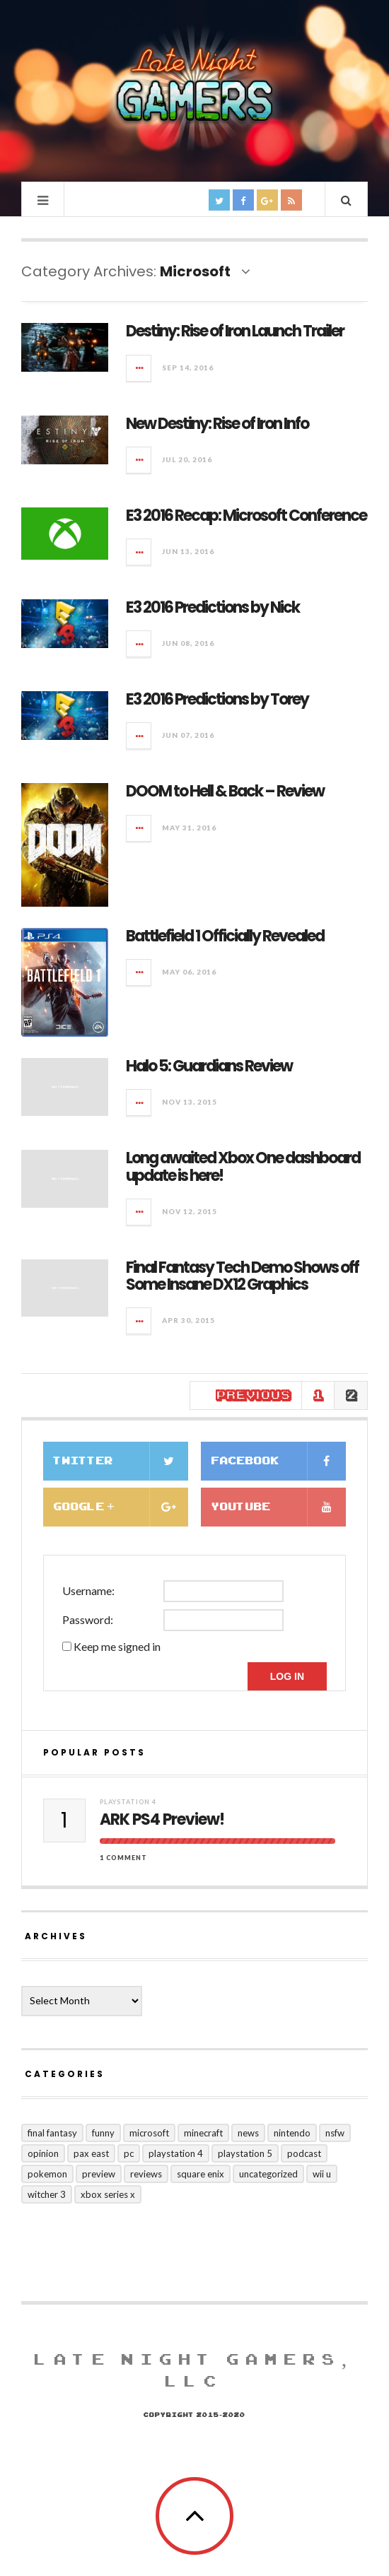  I want to click on Twitter, so click(121, 1461).